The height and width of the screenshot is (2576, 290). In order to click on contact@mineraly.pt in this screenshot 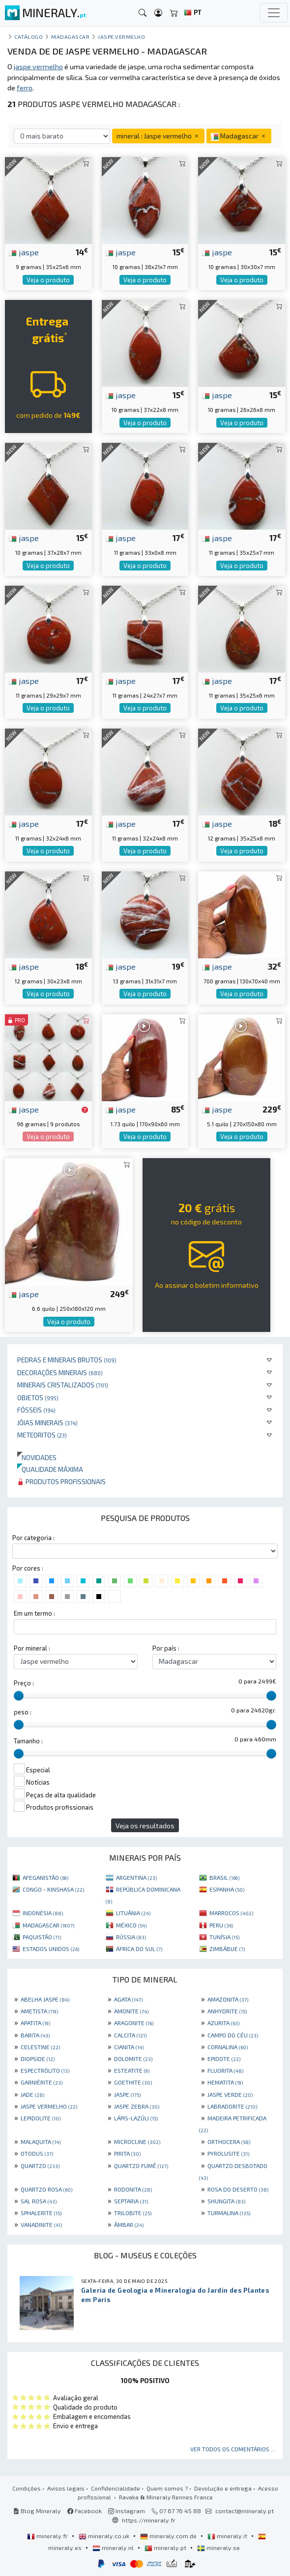, I will do `click(244, 2510)`.